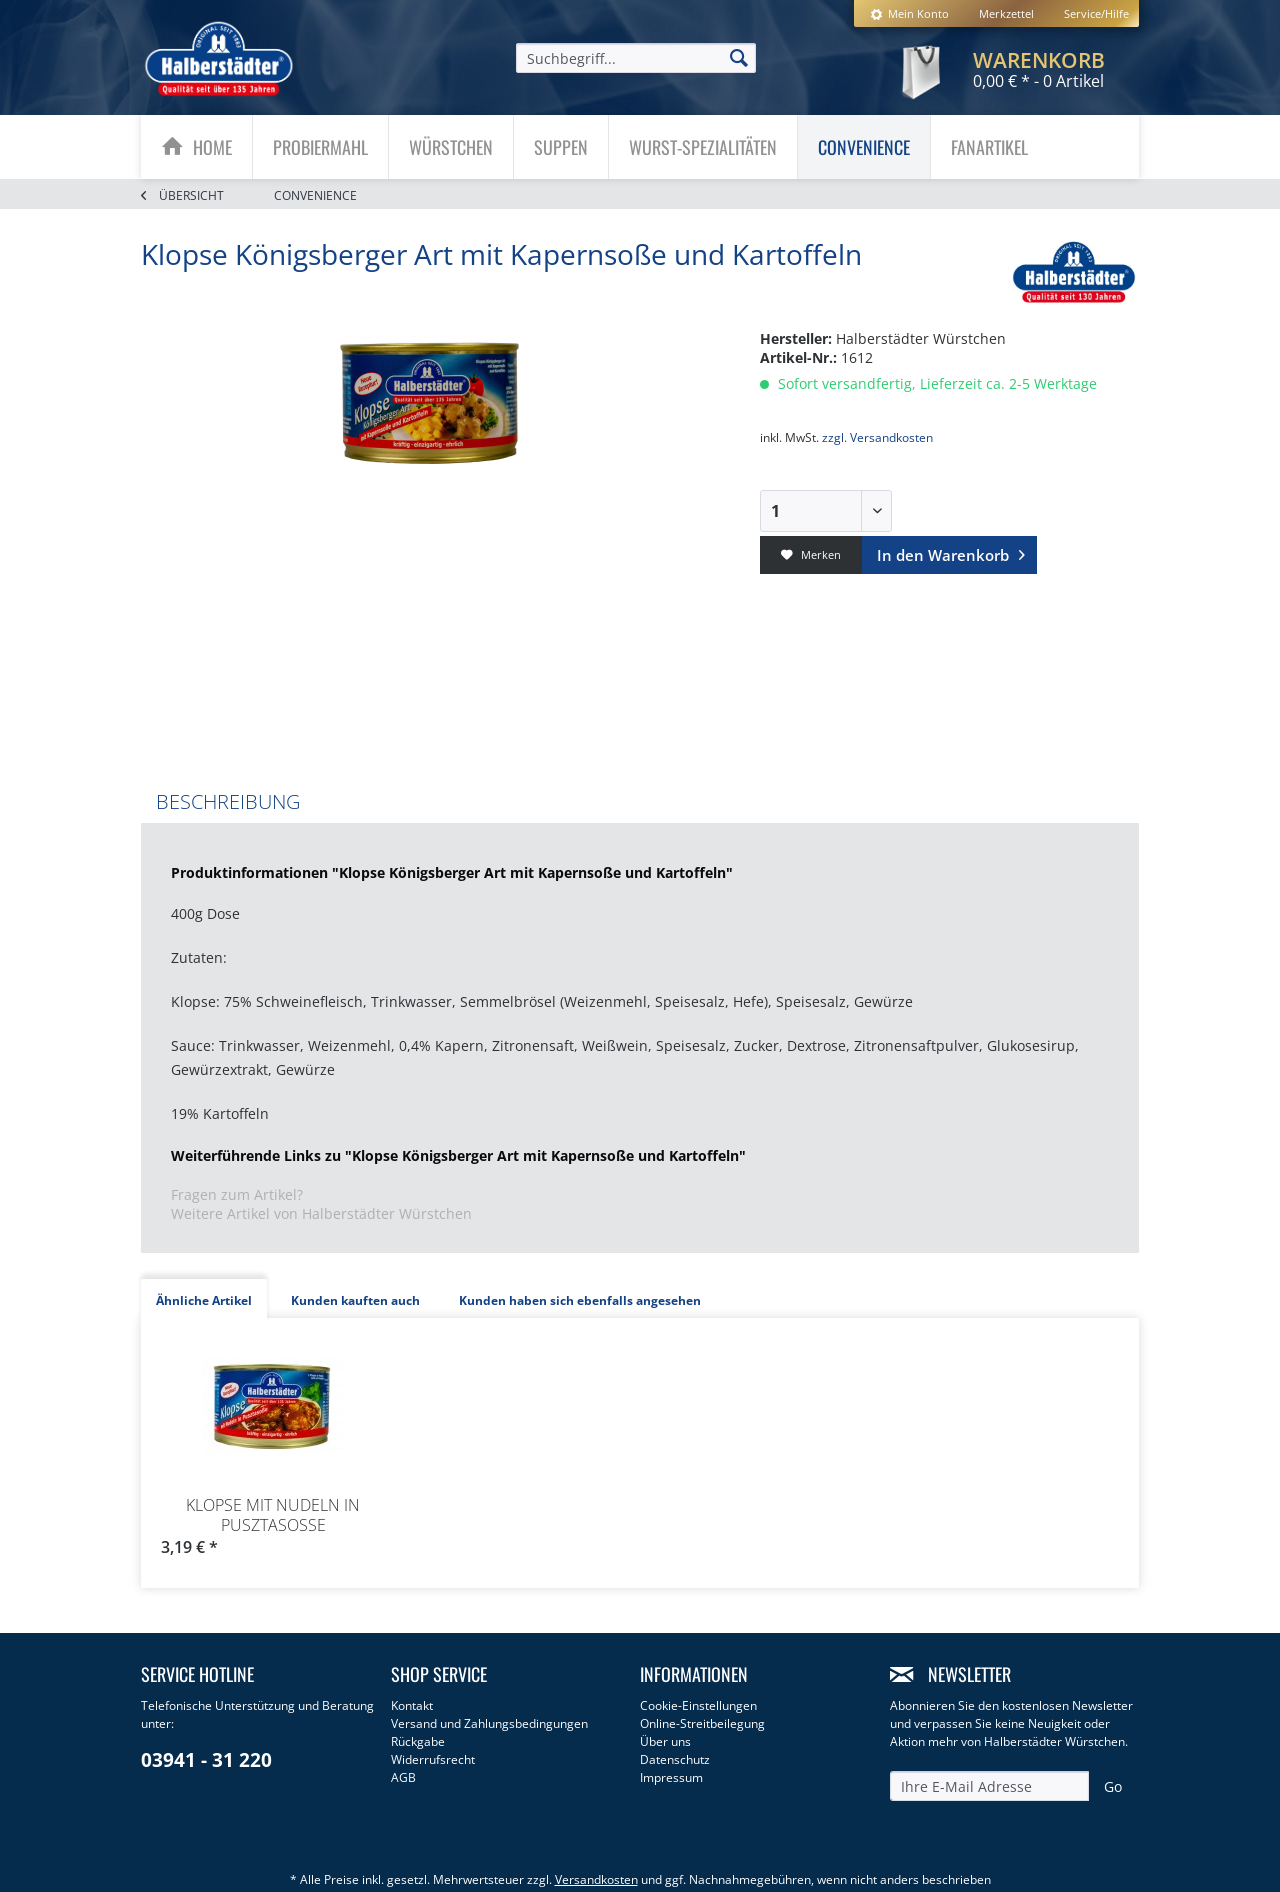 The width and height of the screenshot is (1280, 1892). What do you see at coordinates (412, 1705) in the screenshot?
I see `Kontakt` at bounding box center [412, 1705].